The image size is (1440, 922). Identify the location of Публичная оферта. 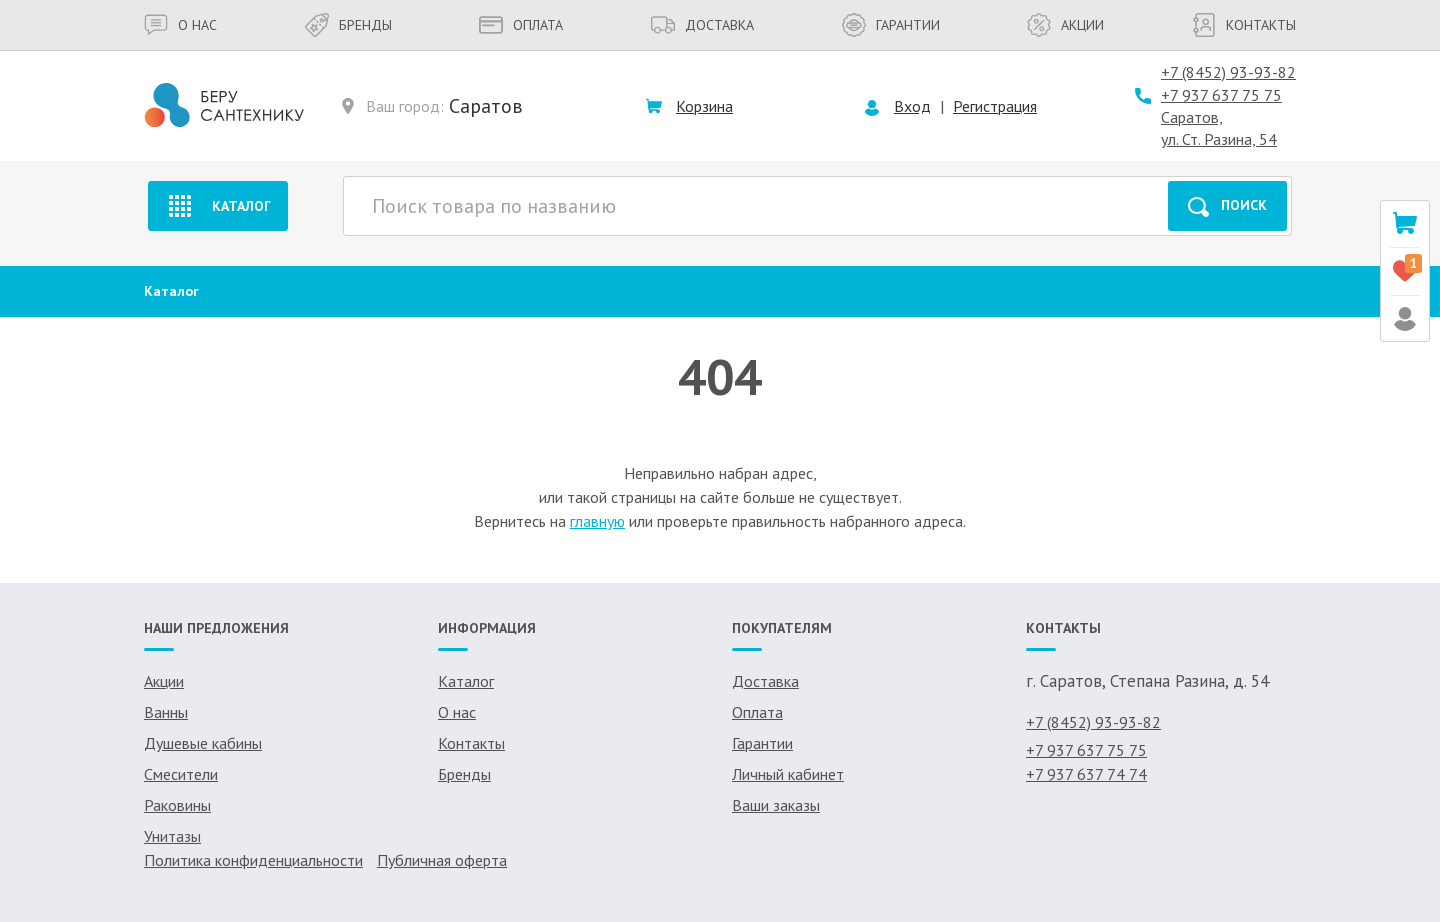
(442, 860).